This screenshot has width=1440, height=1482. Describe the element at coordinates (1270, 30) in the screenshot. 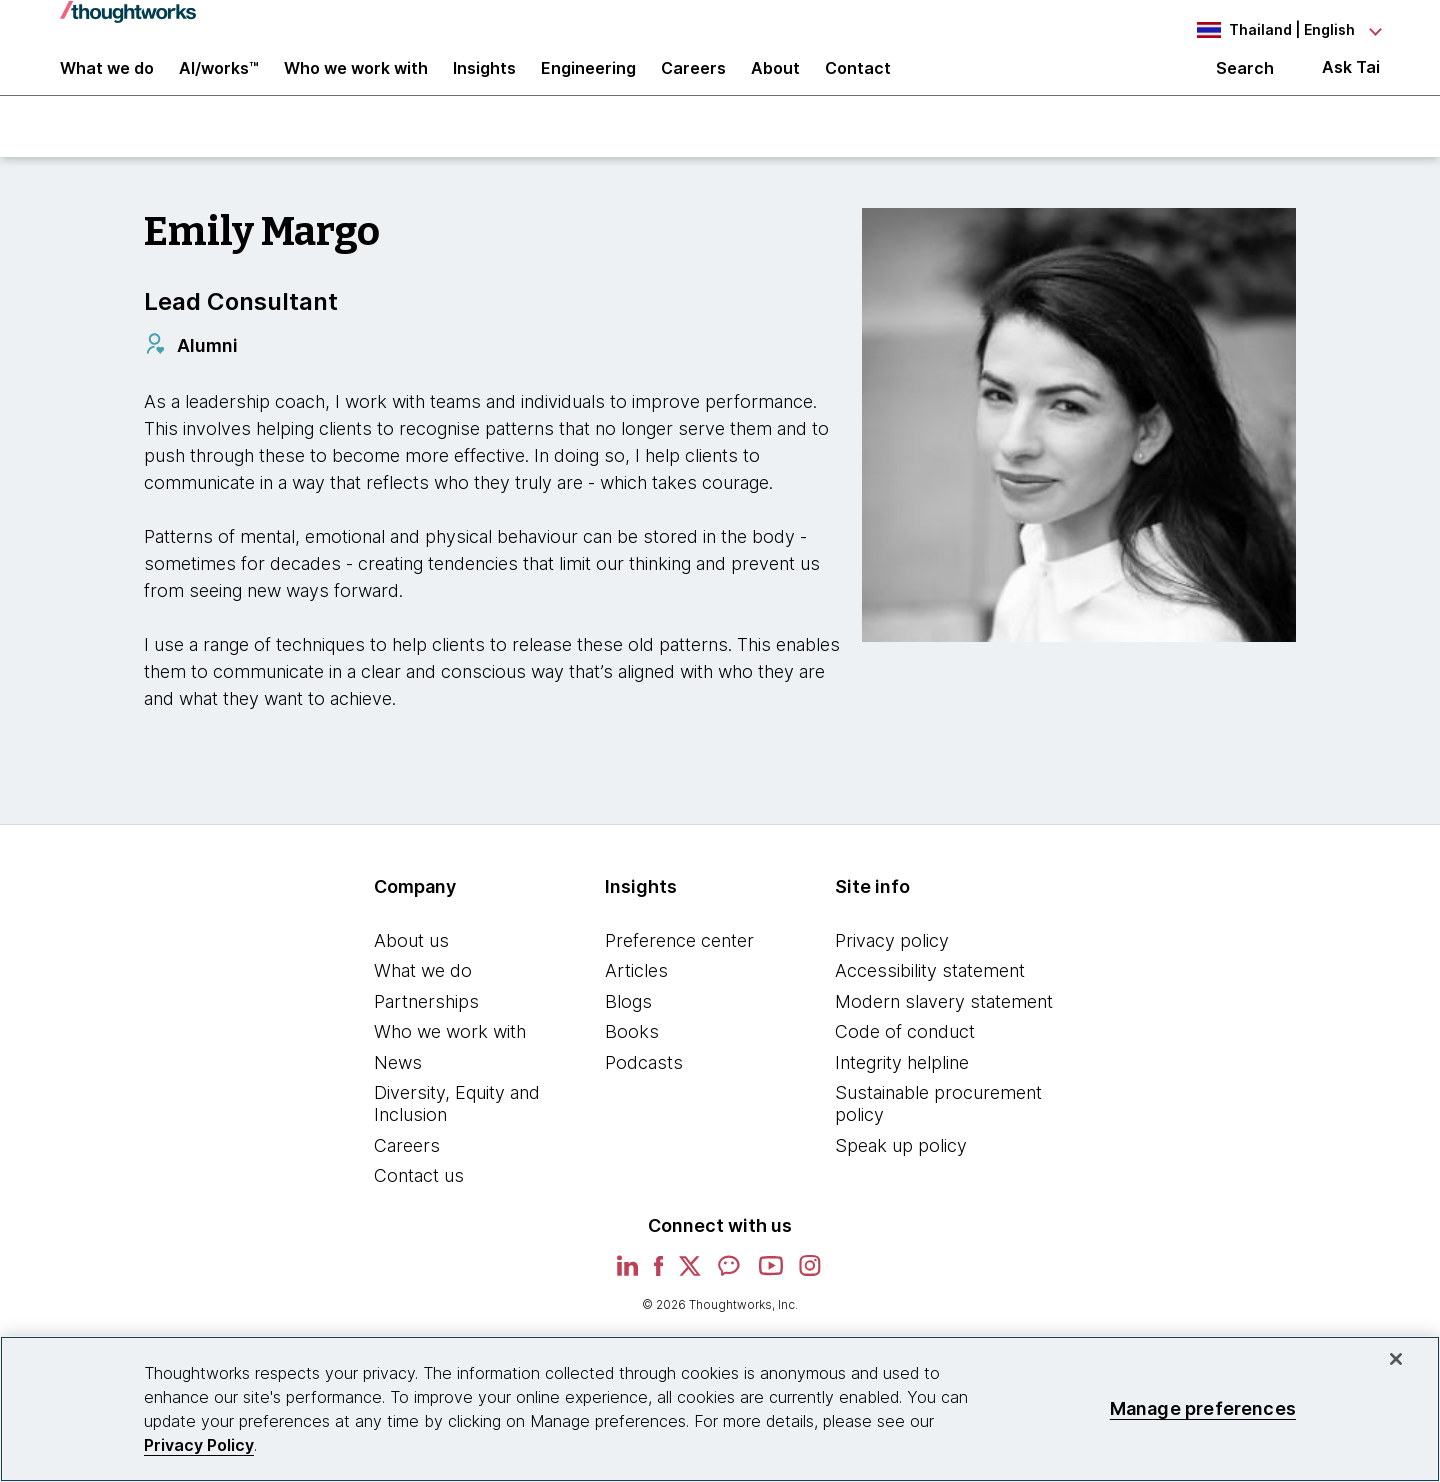

I see `[Language navigation dropdown, Thailand, English selected]` at that location.